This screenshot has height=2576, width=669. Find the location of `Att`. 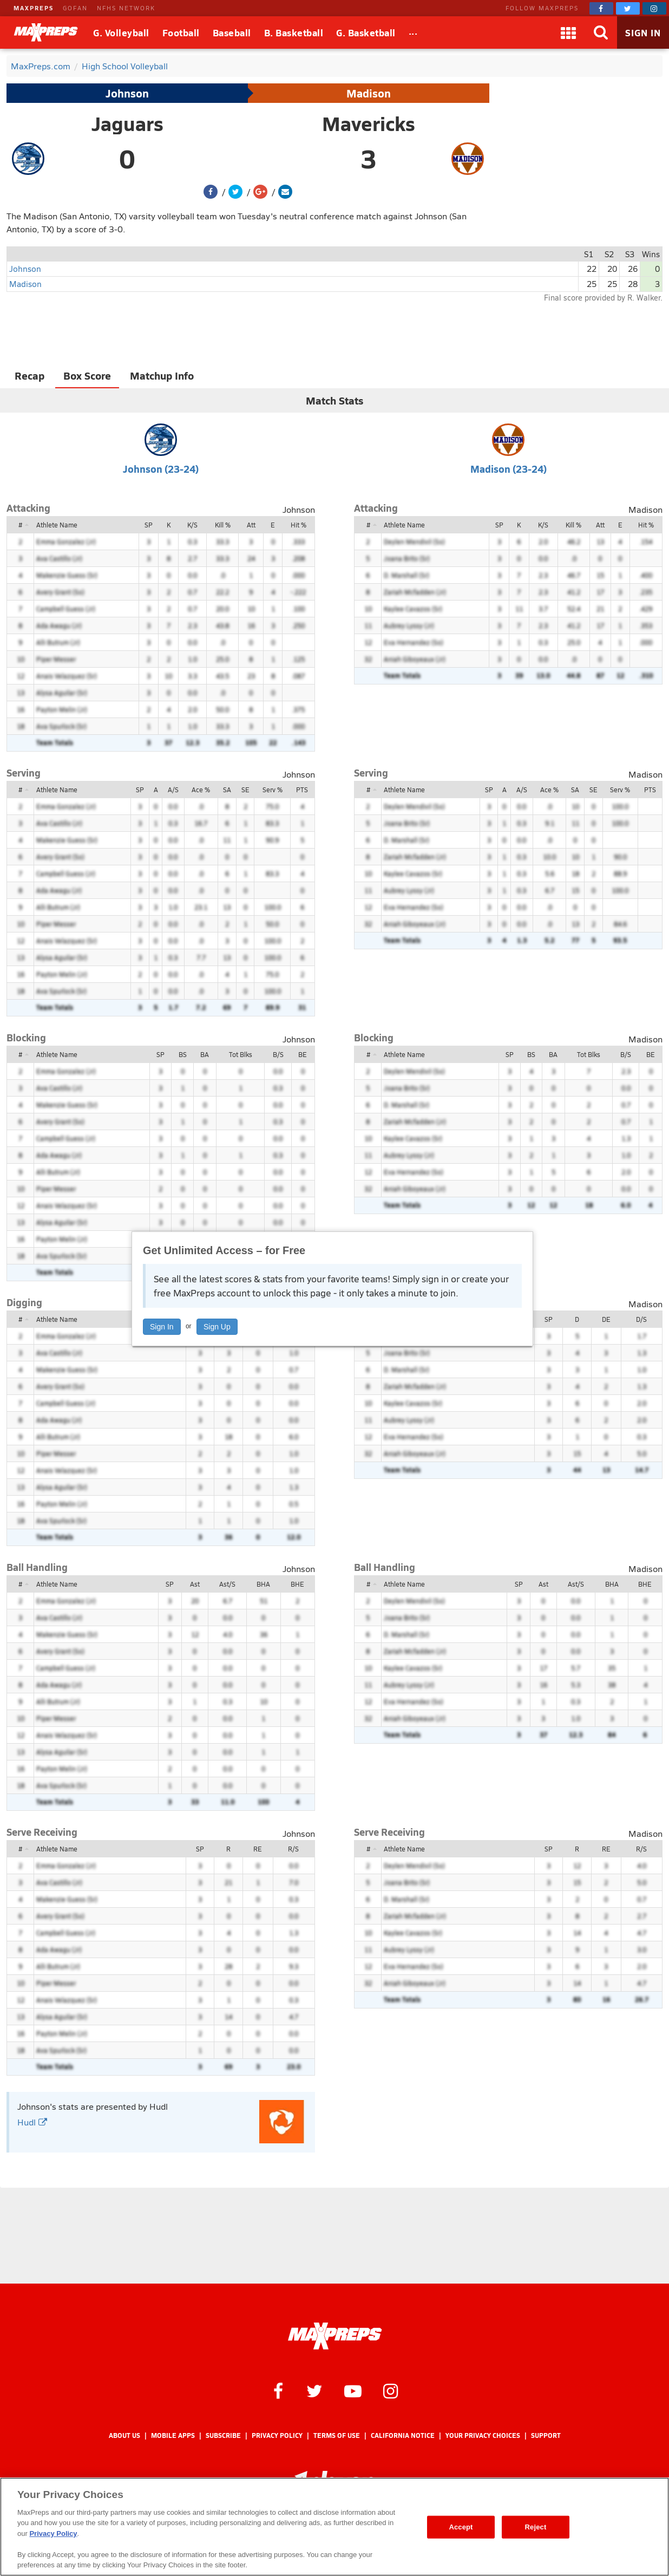

Att is located at coordinates (251, 524).